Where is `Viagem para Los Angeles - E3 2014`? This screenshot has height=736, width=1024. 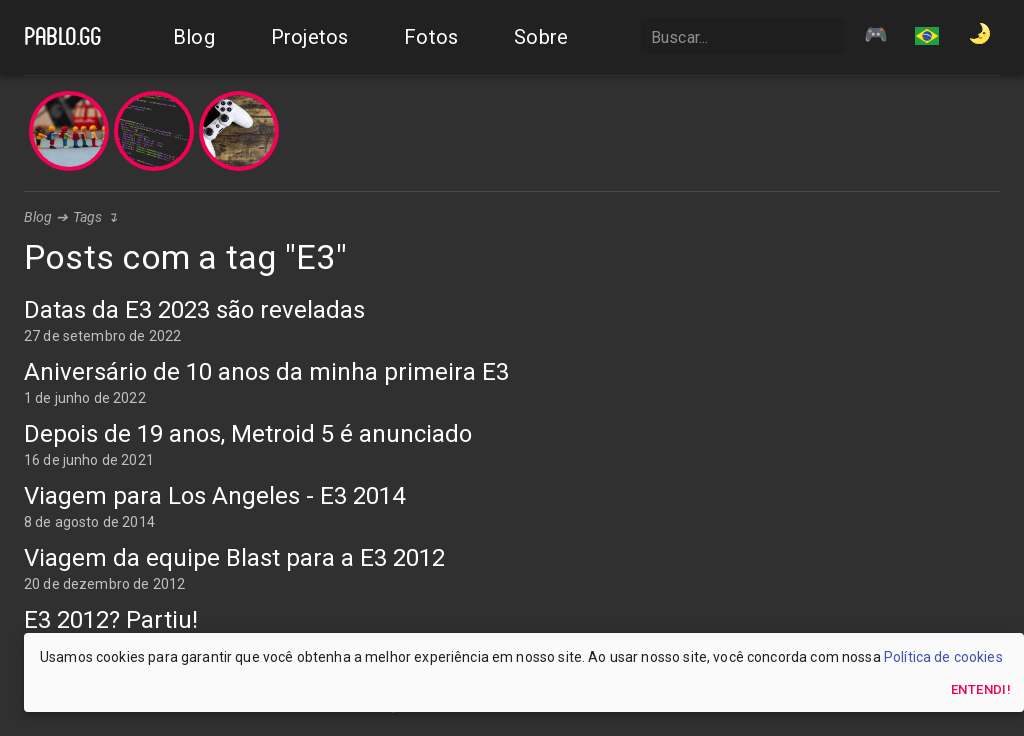
Viagem para Los Angeles - E3 2014 is located at coordinates (214, 496).